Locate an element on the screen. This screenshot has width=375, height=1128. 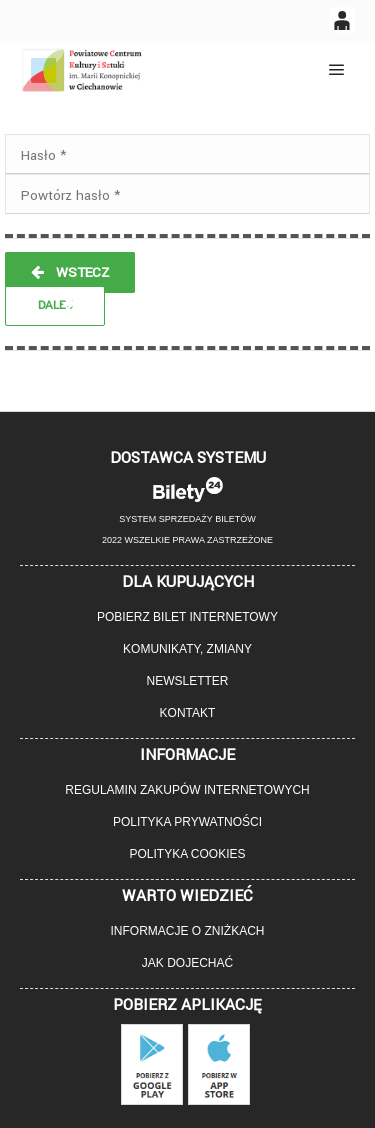
Regulamin zakupów internetowych is located at coordinates (187, 790).